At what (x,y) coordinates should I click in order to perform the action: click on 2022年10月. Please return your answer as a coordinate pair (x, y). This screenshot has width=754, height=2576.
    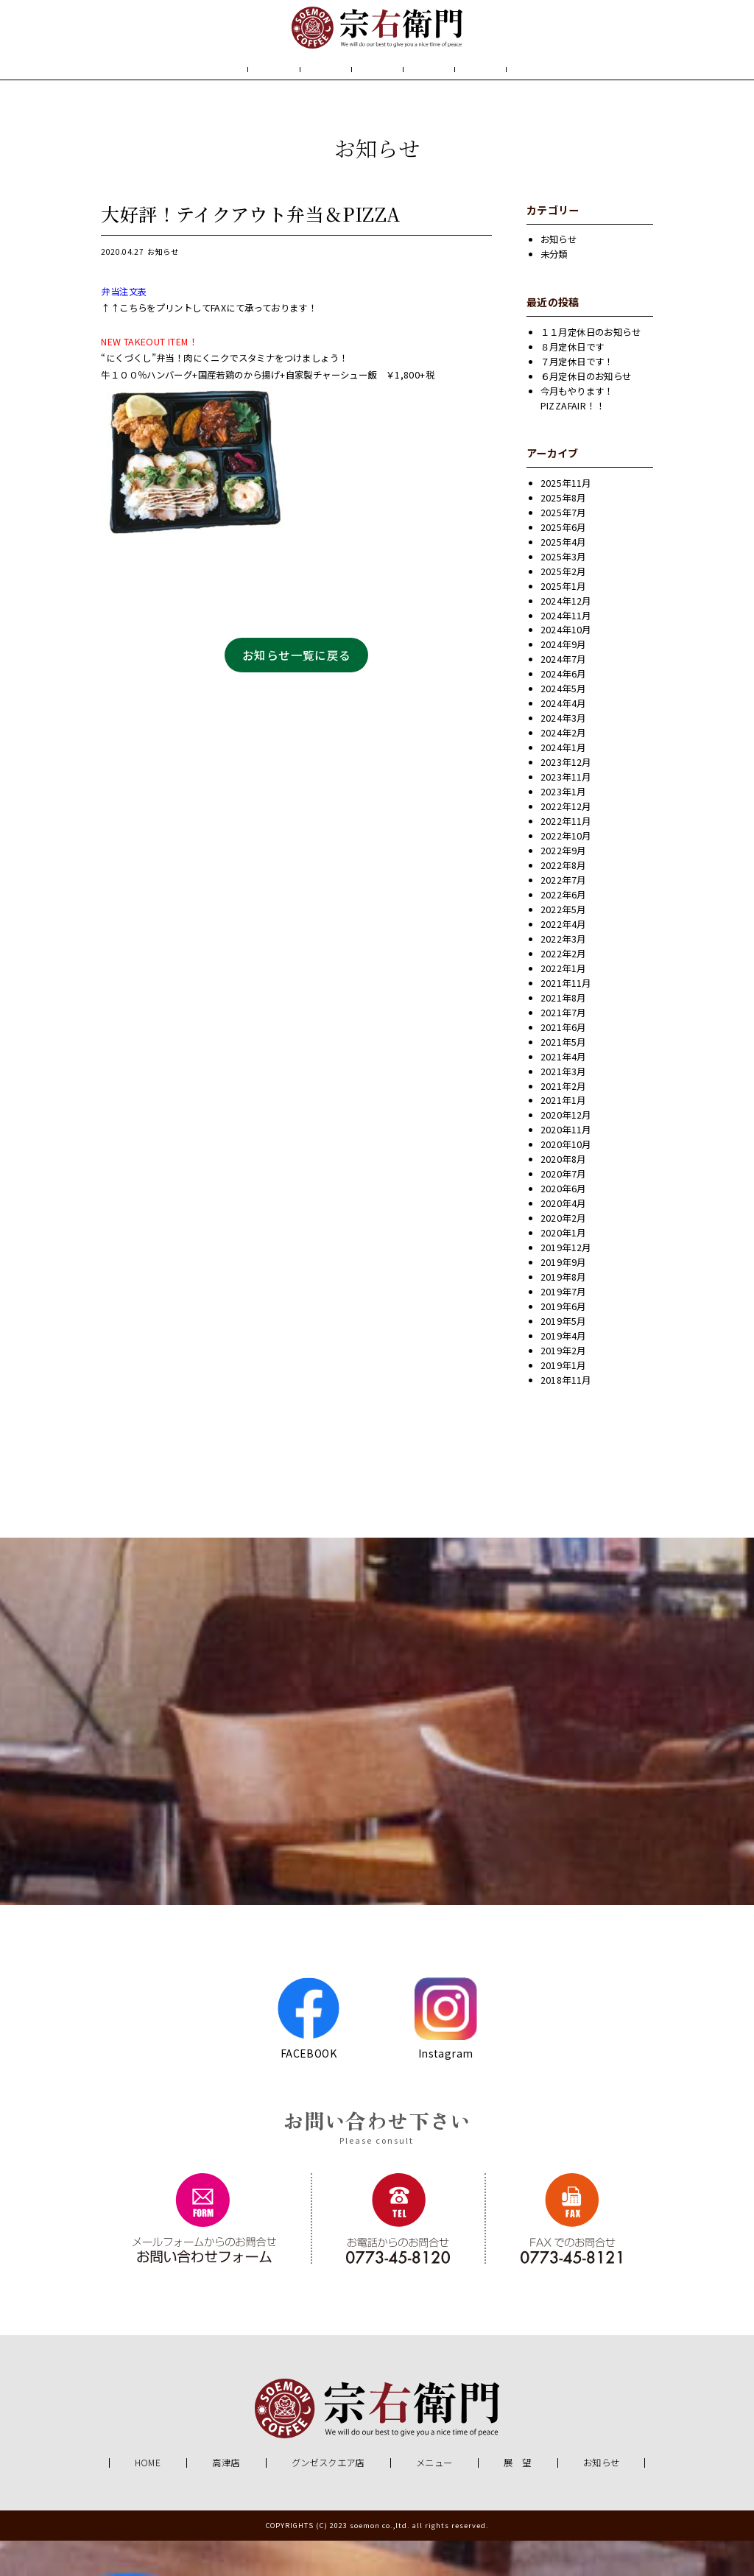
    Looking at the image, I should click on (565, 871).